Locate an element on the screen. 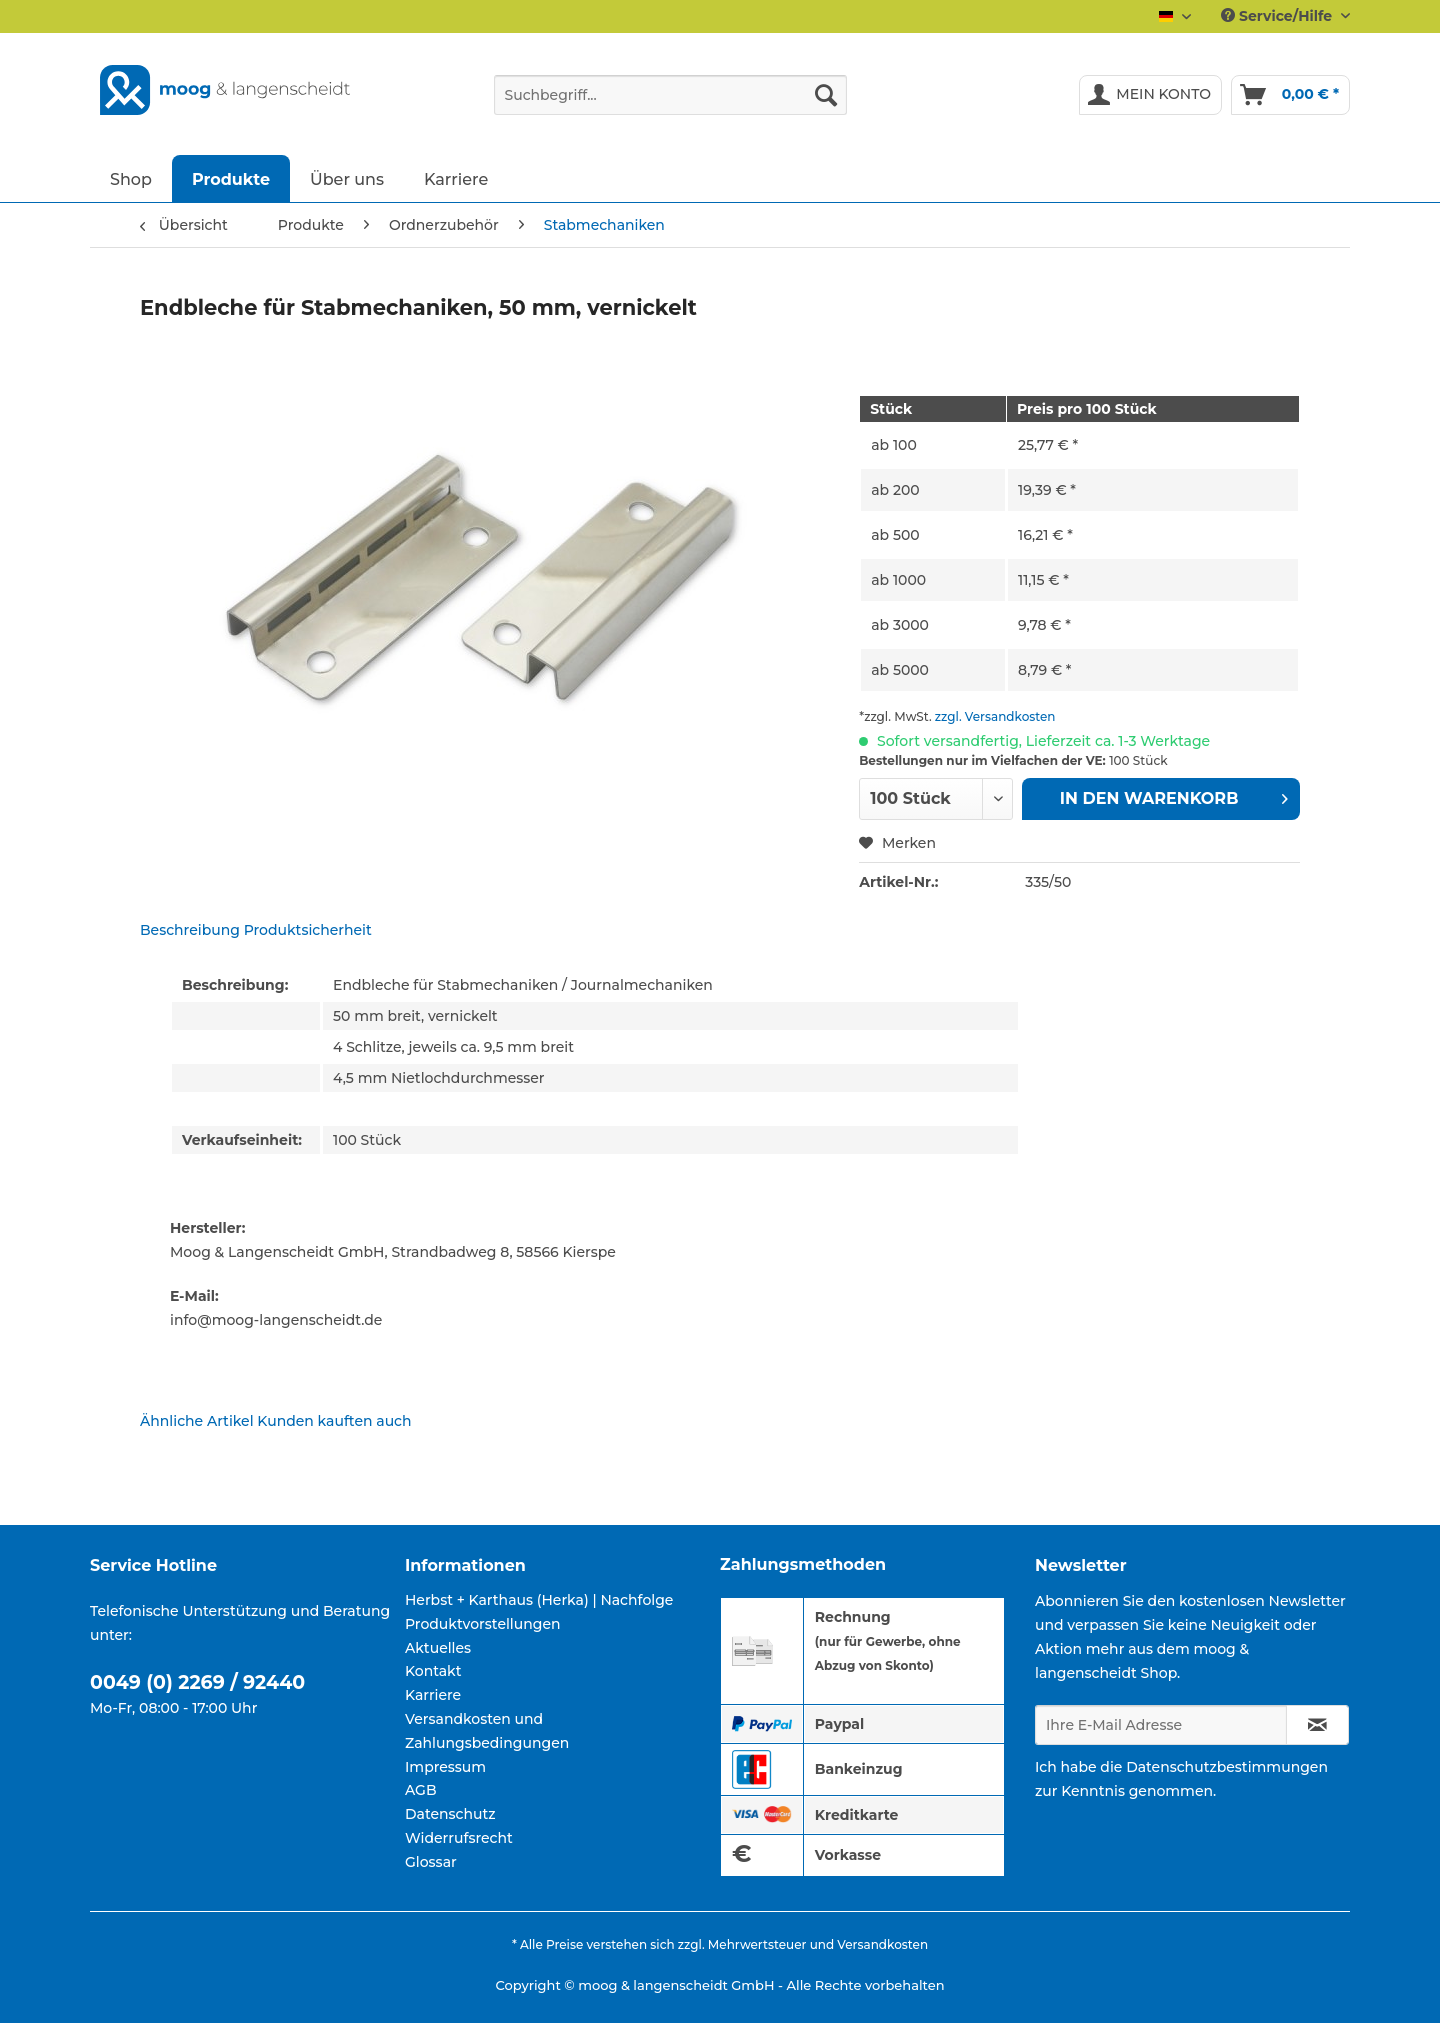 The height and width of the screenshot is (2023, 1440). Beschreibung is located at coordinates (190, 930).